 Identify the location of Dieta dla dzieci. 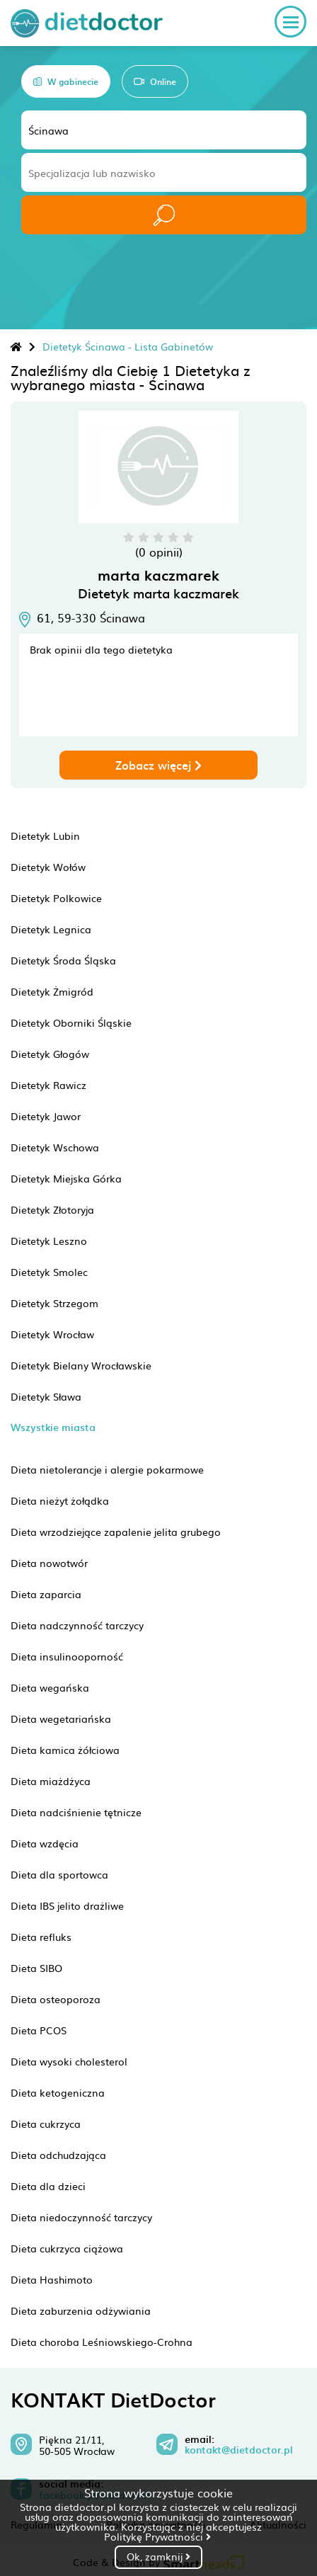
(48, 2186).